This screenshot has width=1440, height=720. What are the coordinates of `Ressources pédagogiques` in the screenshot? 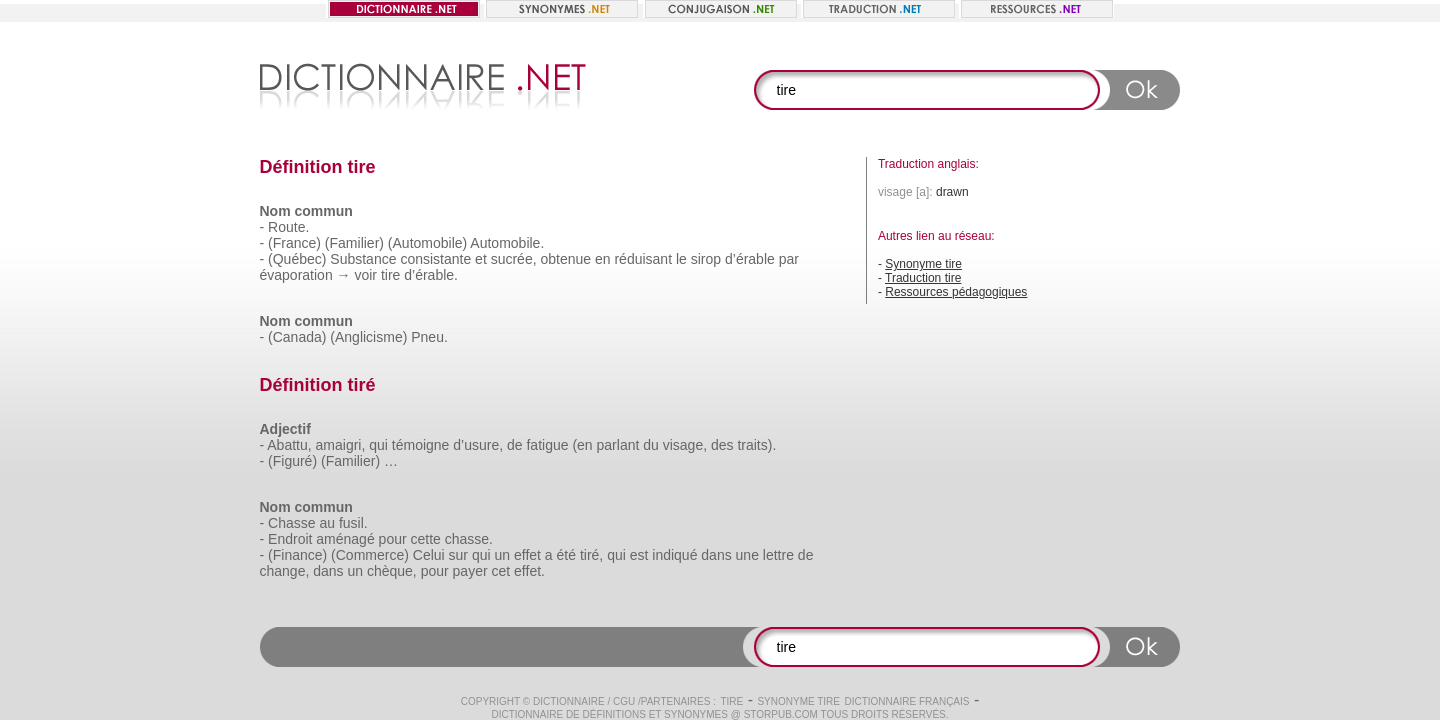 It's located at (956, 292).